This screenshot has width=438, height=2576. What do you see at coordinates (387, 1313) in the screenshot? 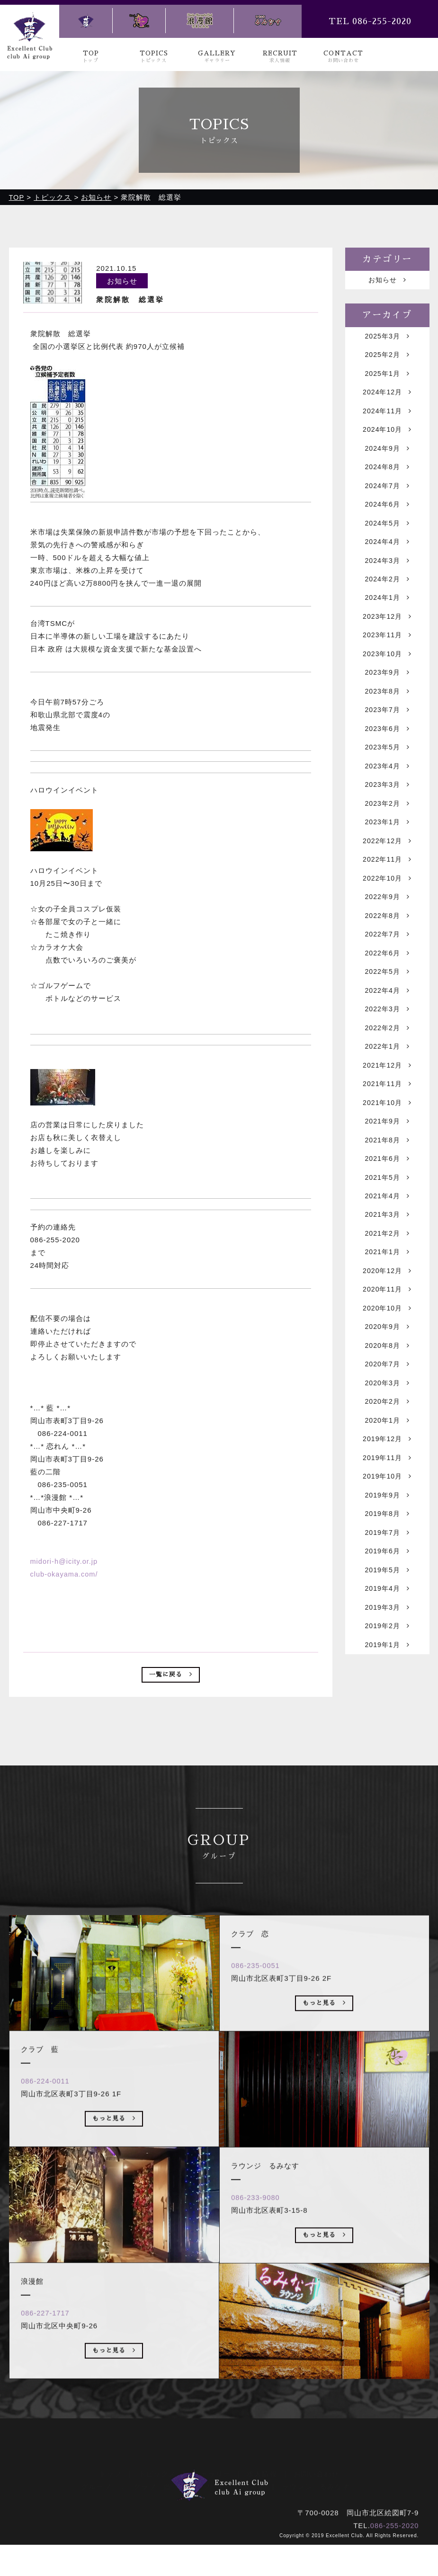
I see `2021年1月` at bounding box center [387, 1313].